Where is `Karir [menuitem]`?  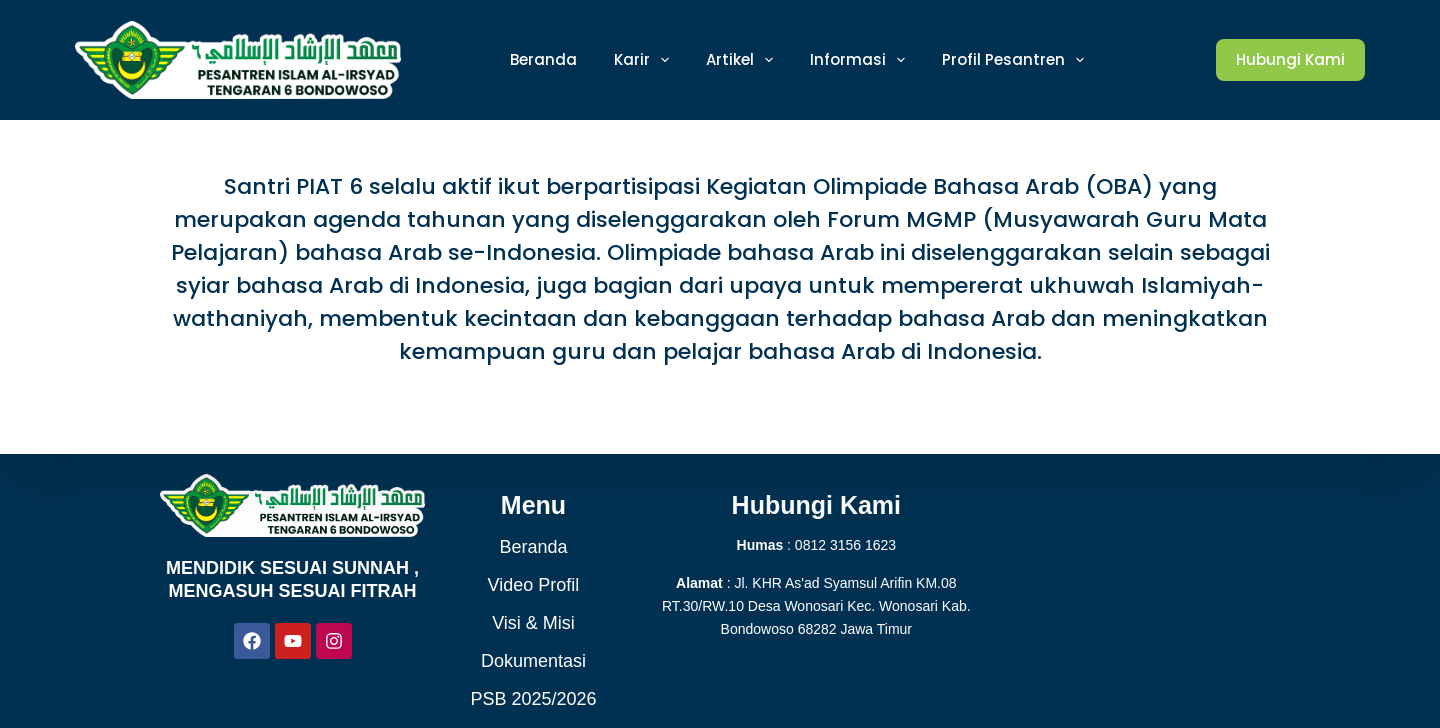
Karir [menuitem] is located at coordinates (645, 60).